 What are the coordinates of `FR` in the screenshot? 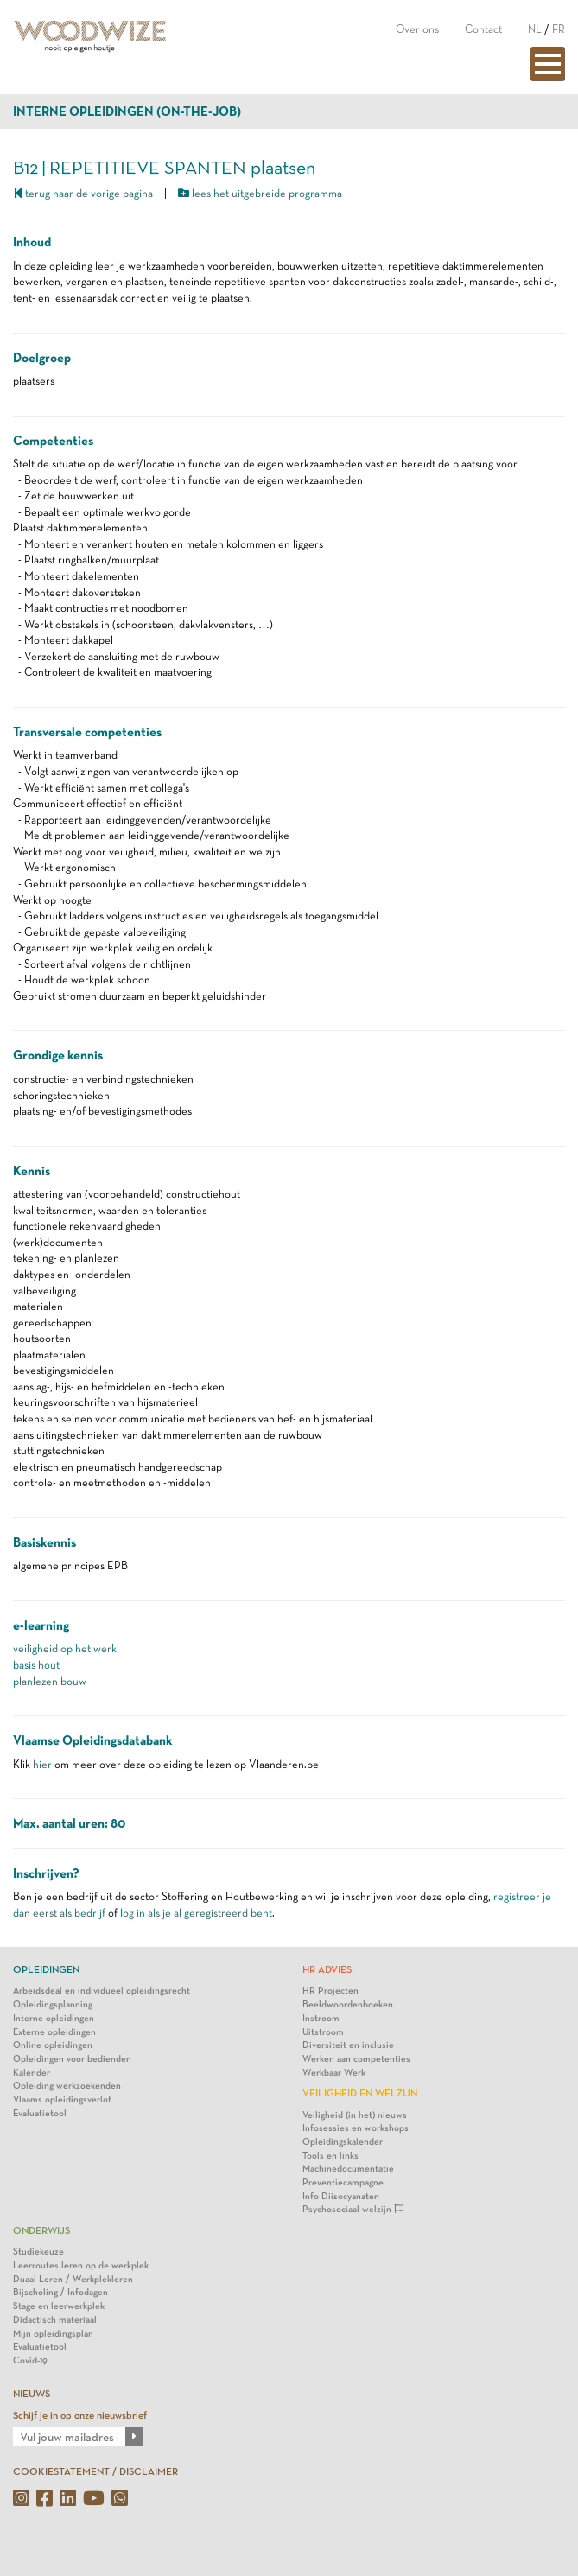 It's located at (558, 28).